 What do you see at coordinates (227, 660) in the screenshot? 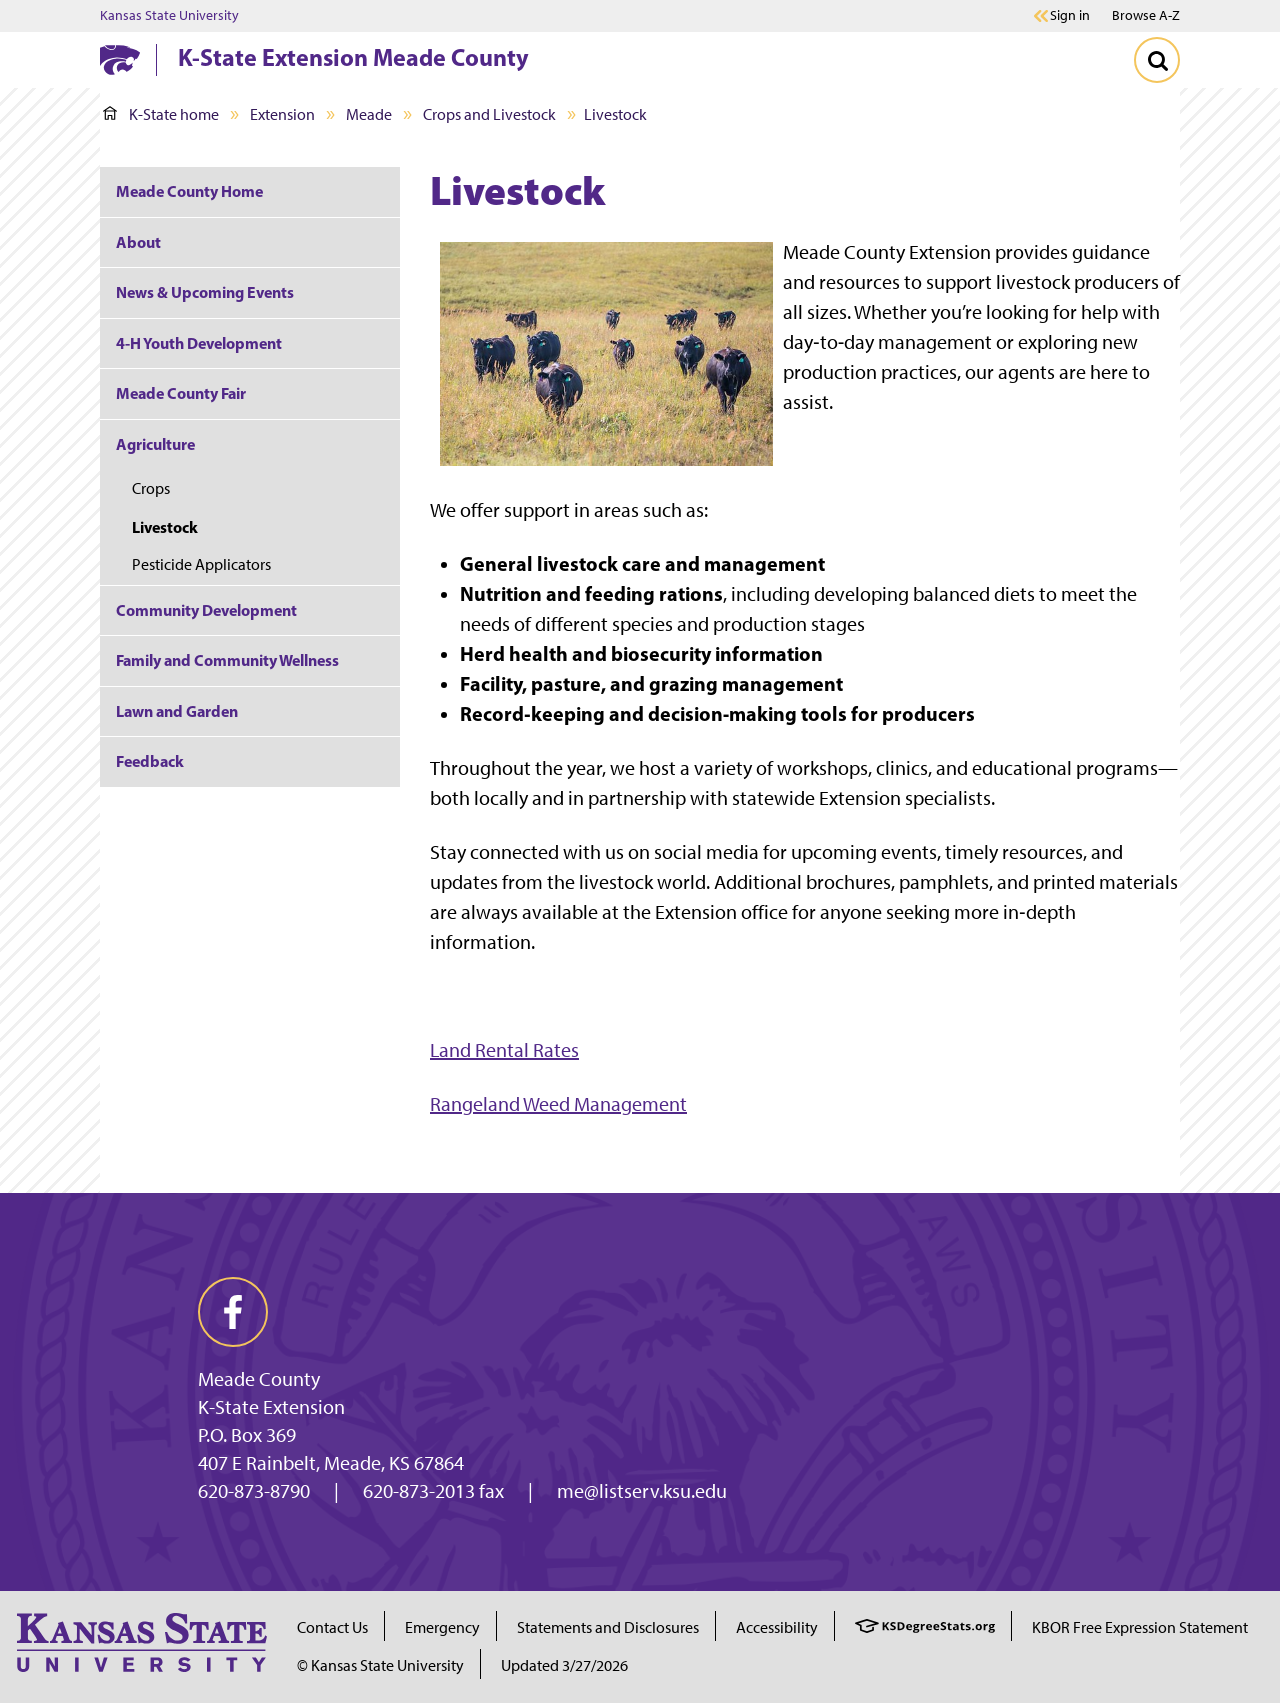
I see `Family and Community Wellness` at bounding box center [227, 660].